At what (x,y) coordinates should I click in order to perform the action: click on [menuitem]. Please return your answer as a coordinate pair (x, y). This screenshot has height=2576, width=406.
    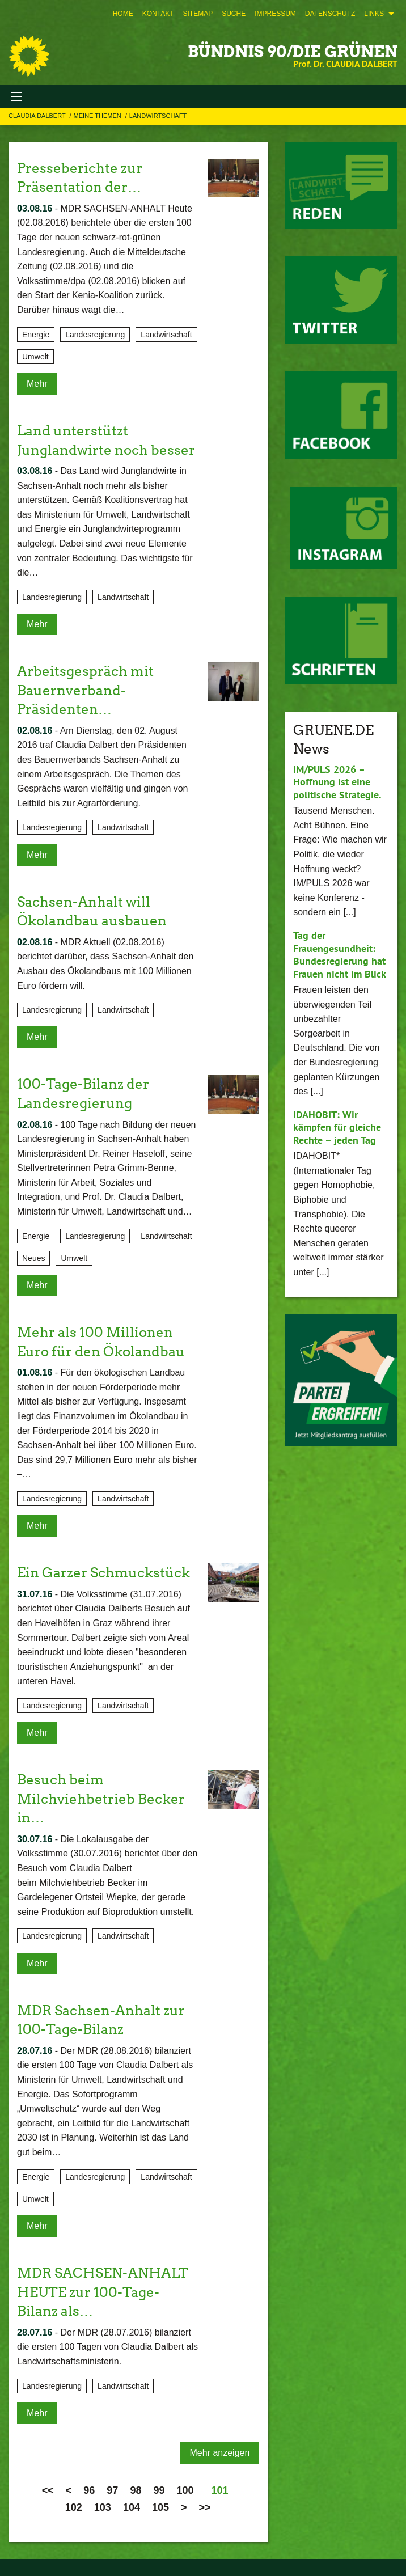
    Looking at the image, I should click on (123, 13).